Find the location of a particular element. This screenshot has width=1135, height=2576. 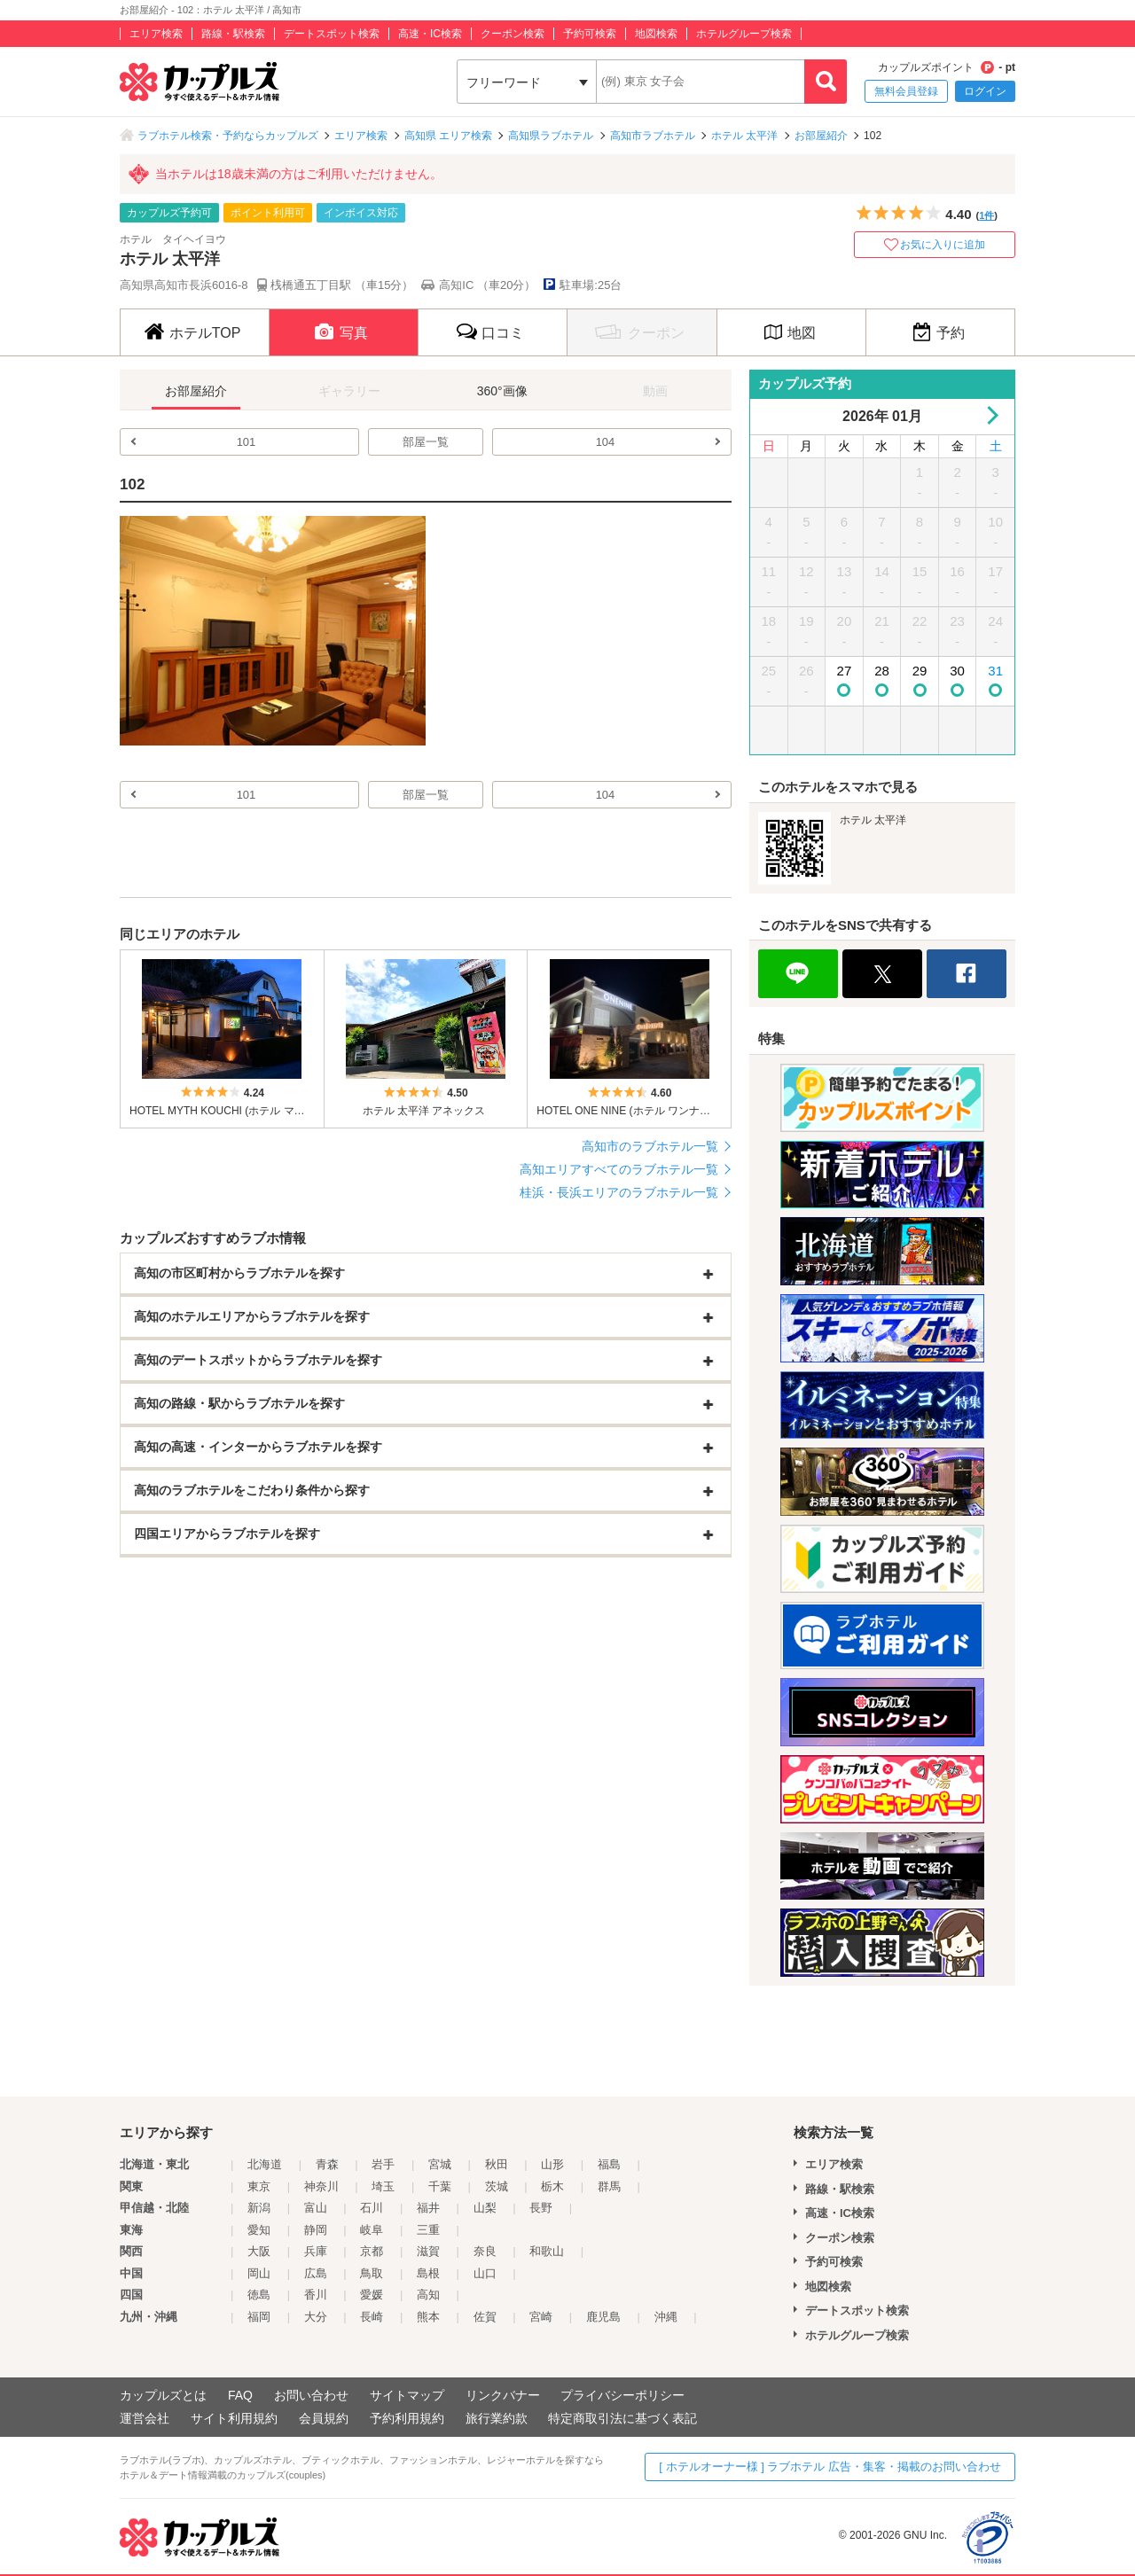

桂浜・長浜エリアのラブホテル一覧 is located at coordinates (619, 1192).